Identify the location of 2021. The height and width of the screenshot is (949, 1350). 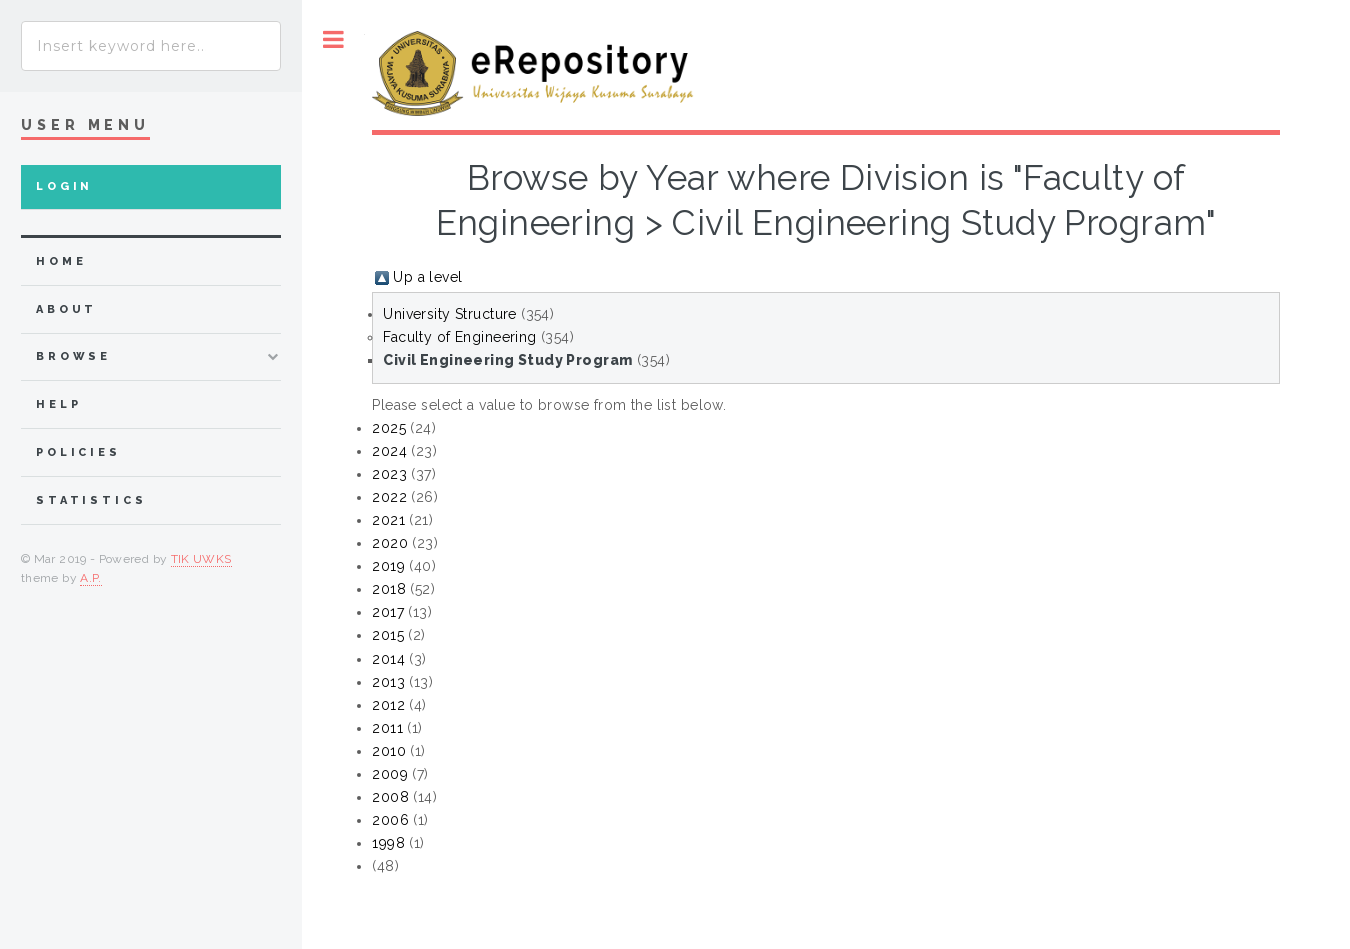
(388, 520).